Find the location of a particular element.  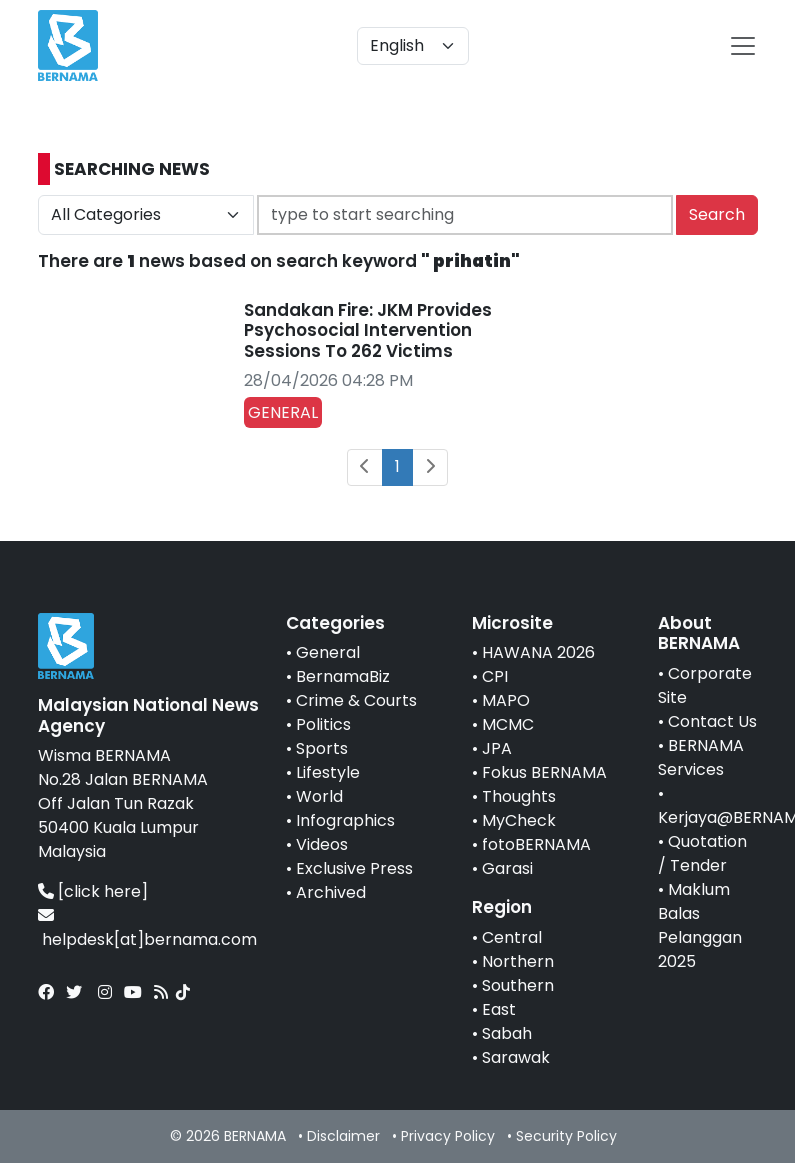

BernamaBiz is located at coordinates (343, 676).